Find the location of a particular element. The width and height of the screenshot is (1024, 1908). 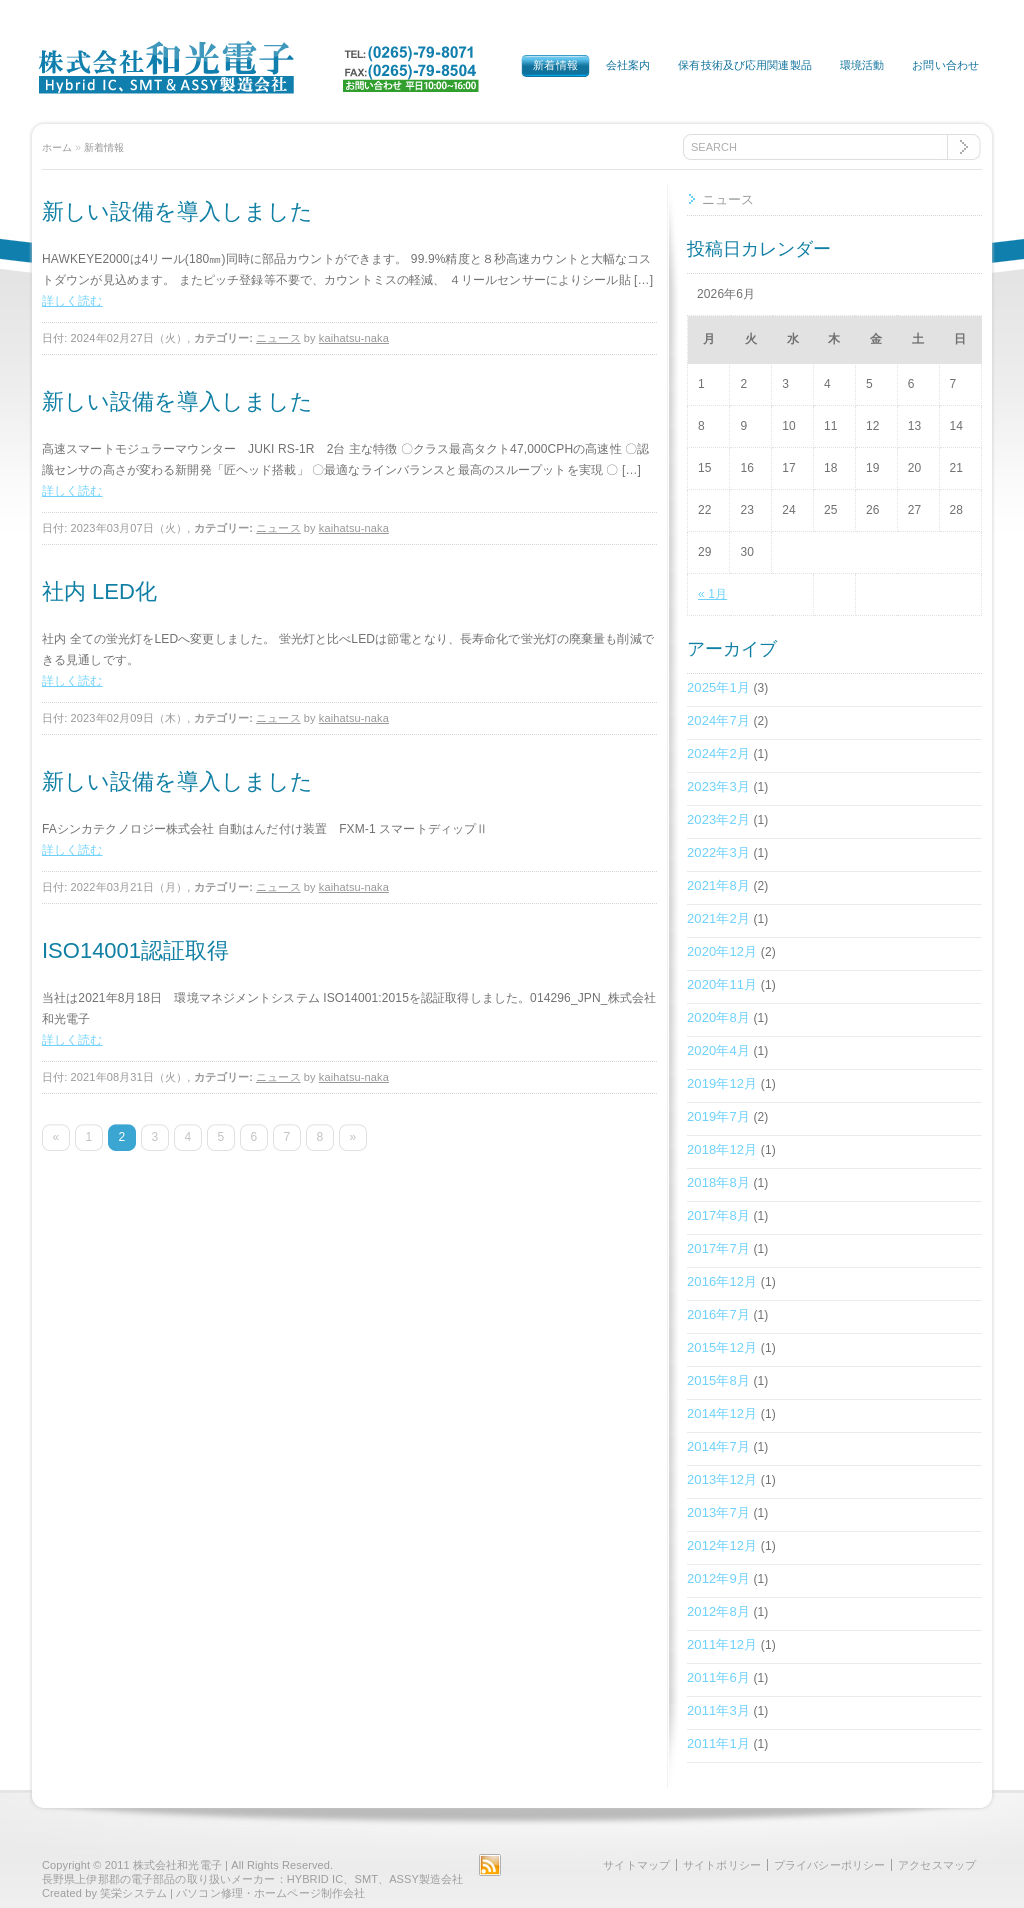

2016年7月 is located at coordinates (718, 1314).